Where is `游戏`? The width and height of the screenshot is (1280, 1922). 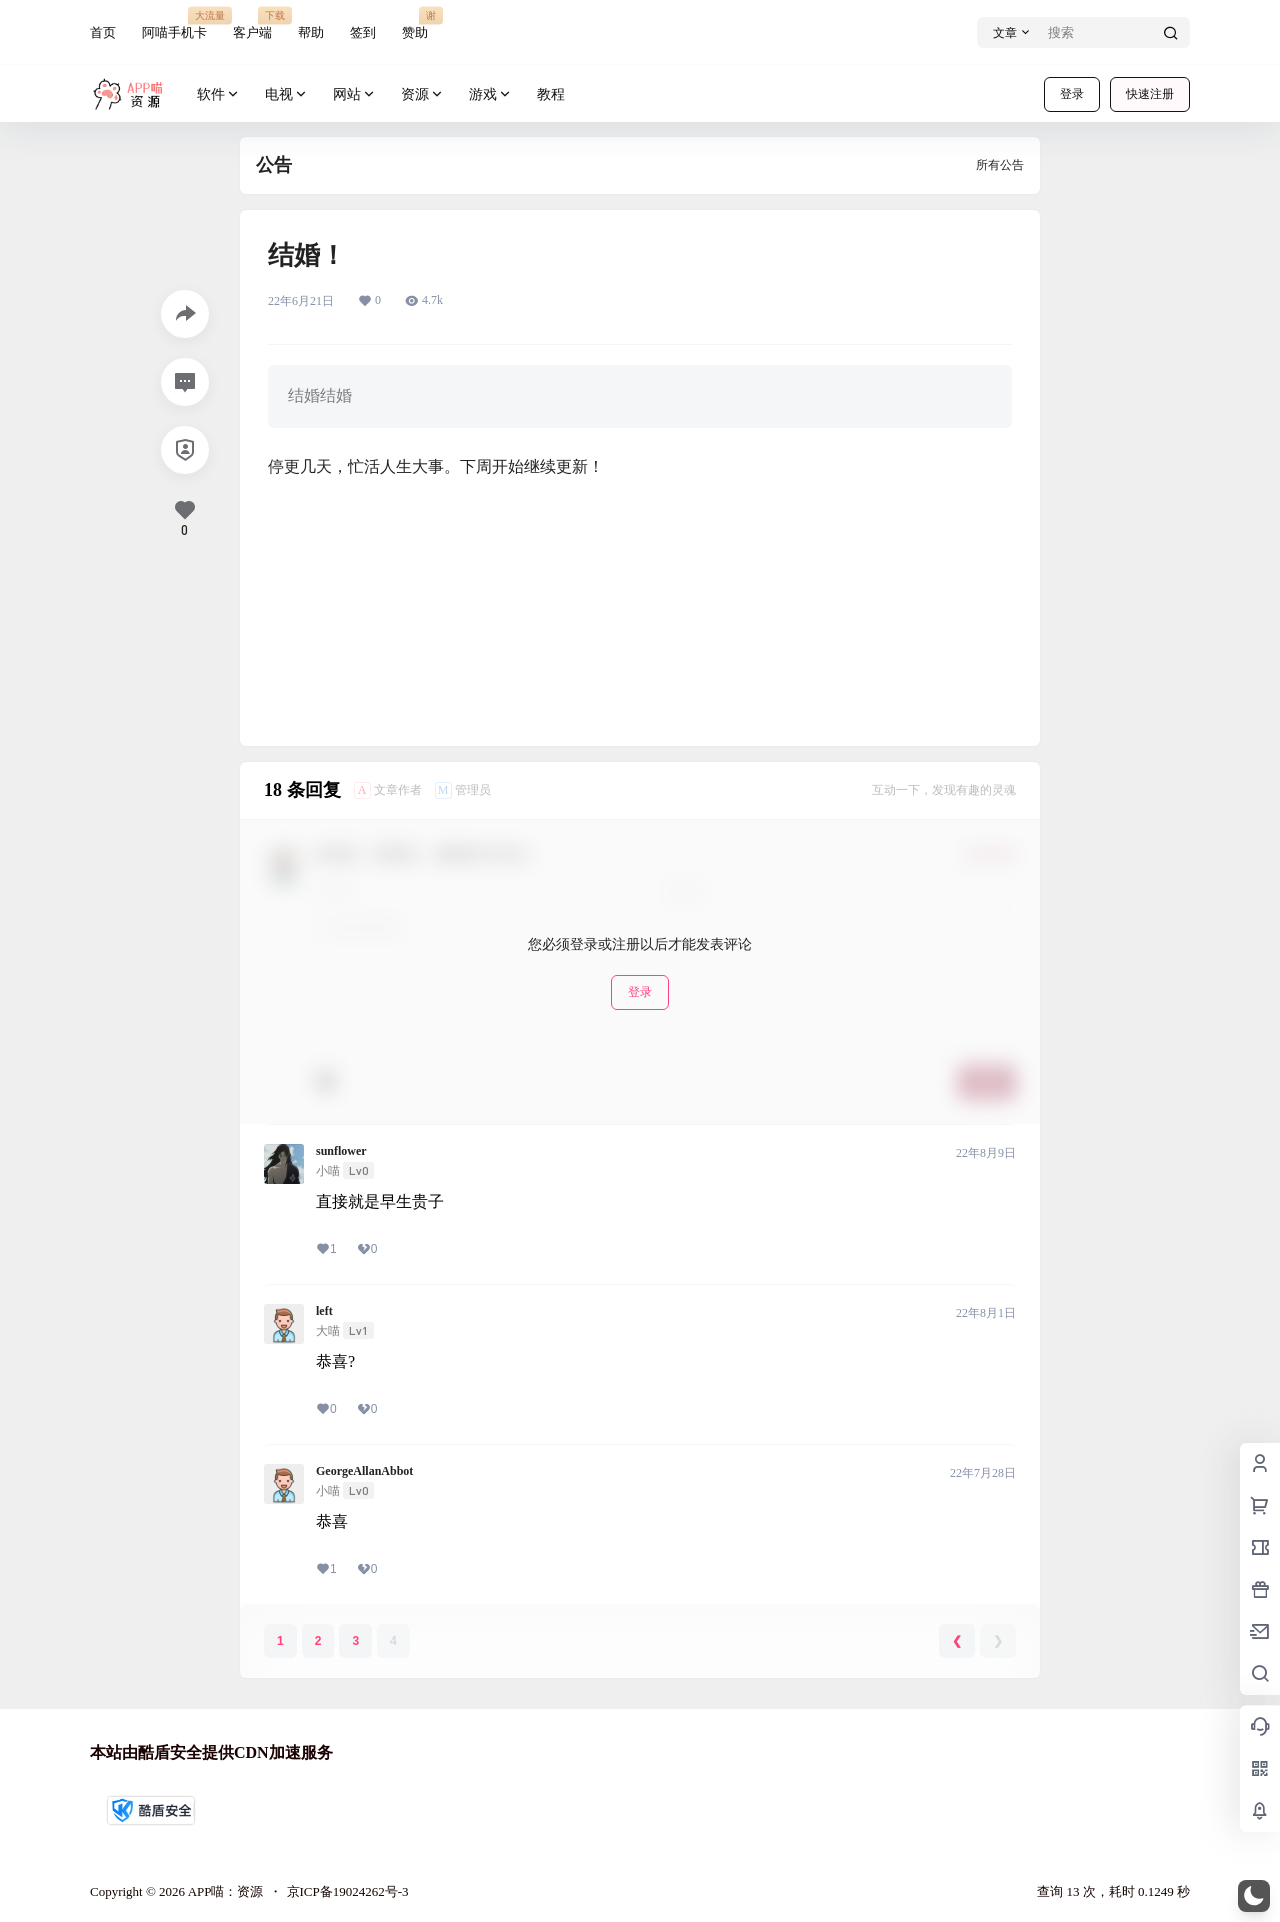
游戏 is located at coordinates (491, 94).